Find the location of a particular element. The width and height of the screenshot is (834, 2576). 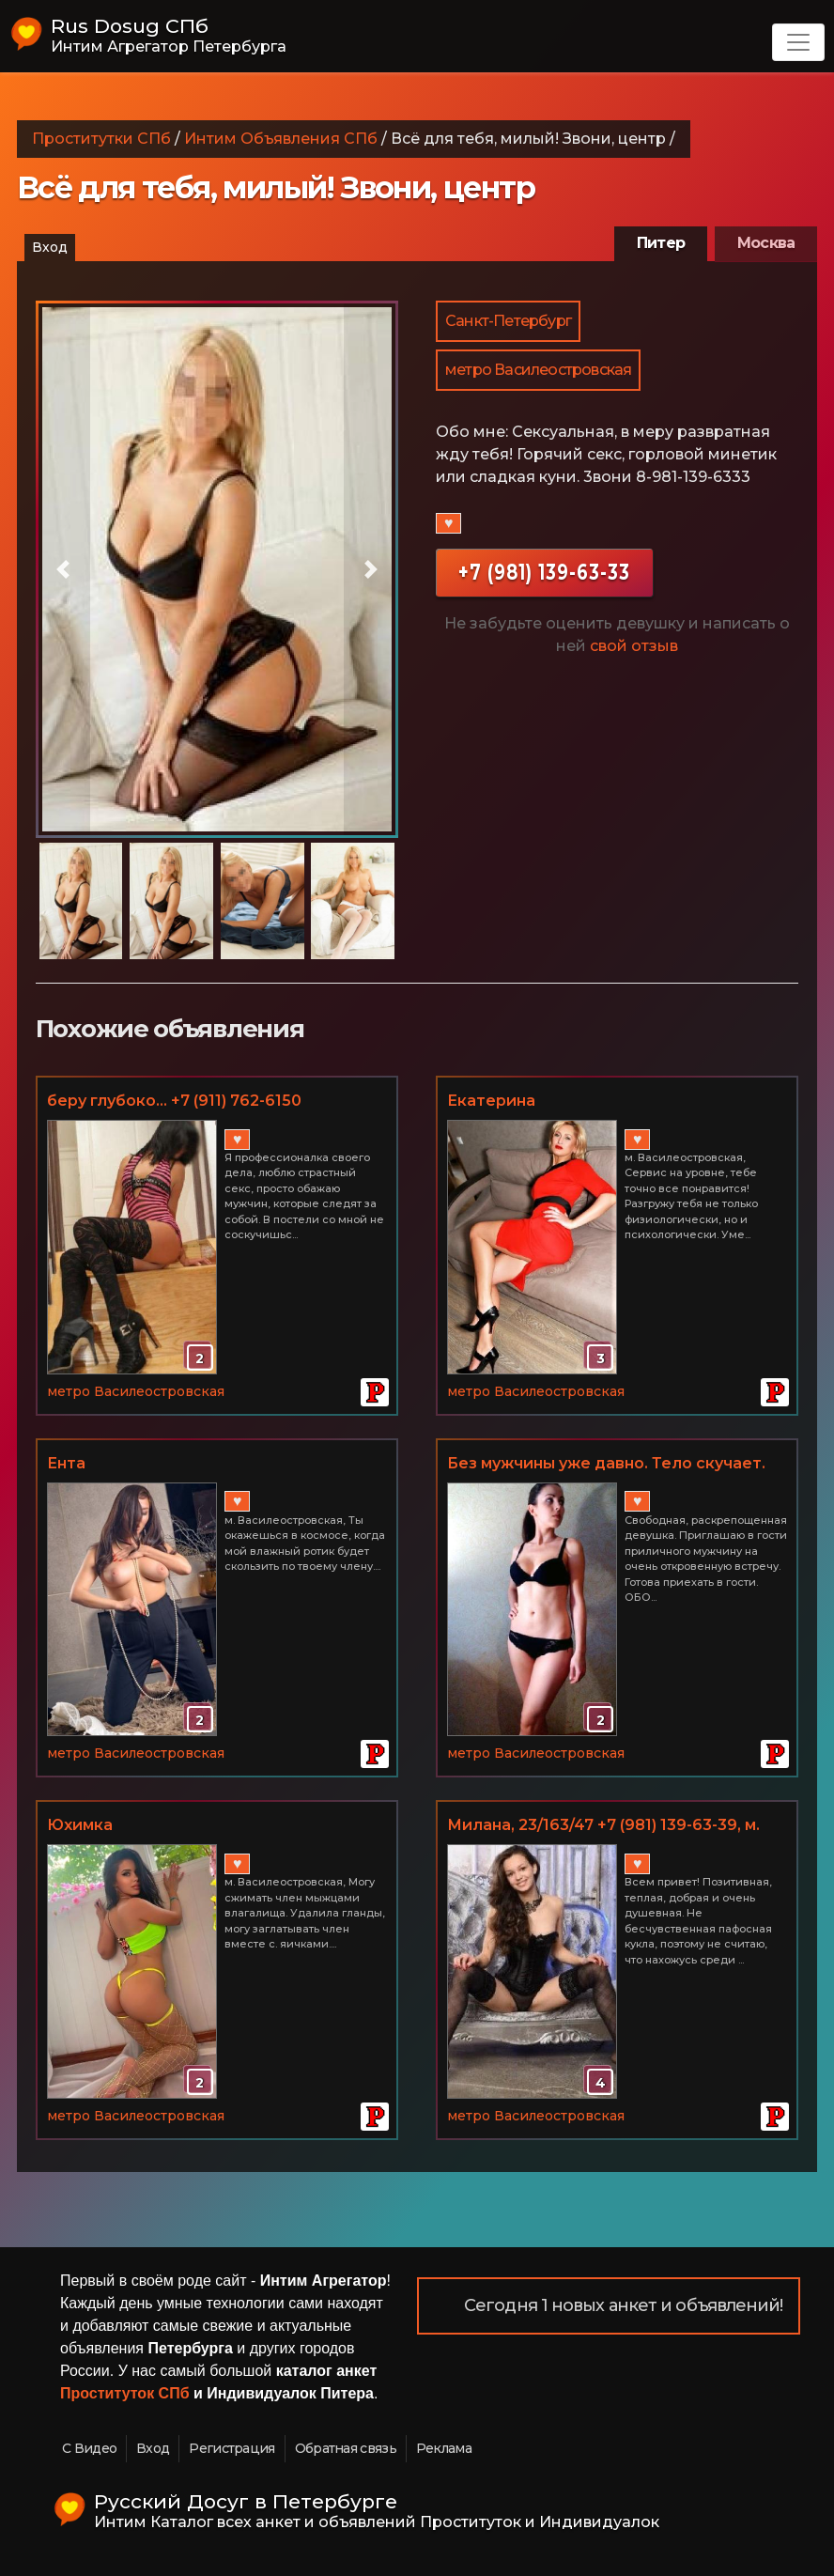

Проститутки СПб is located at coordinates (101, 138).